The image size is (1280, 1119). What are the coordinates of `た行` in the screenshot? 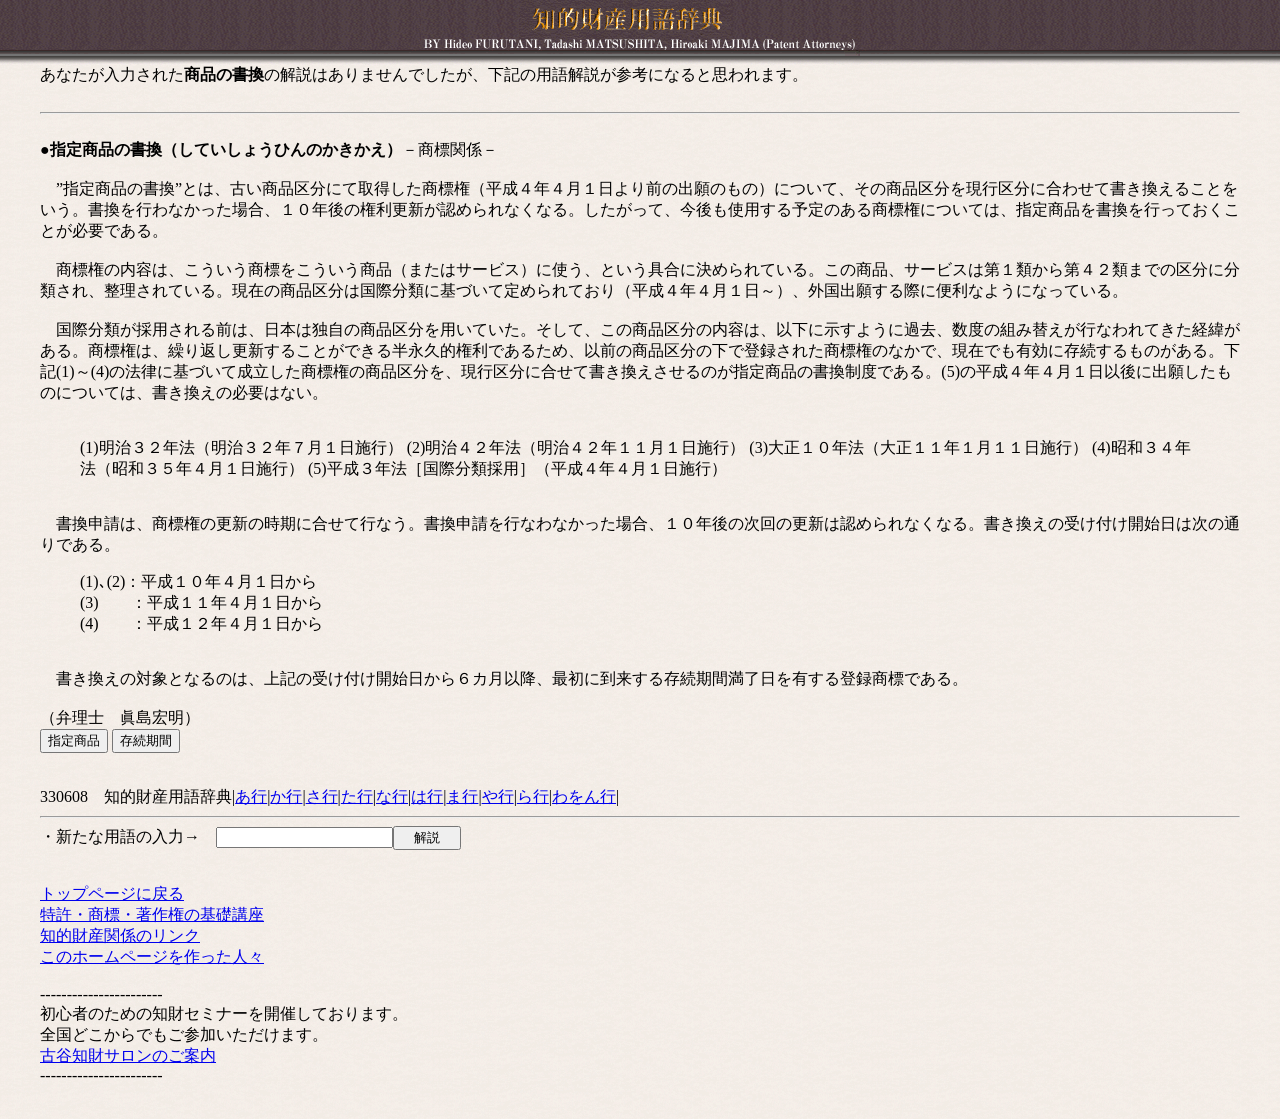 It's located at (357, 796).